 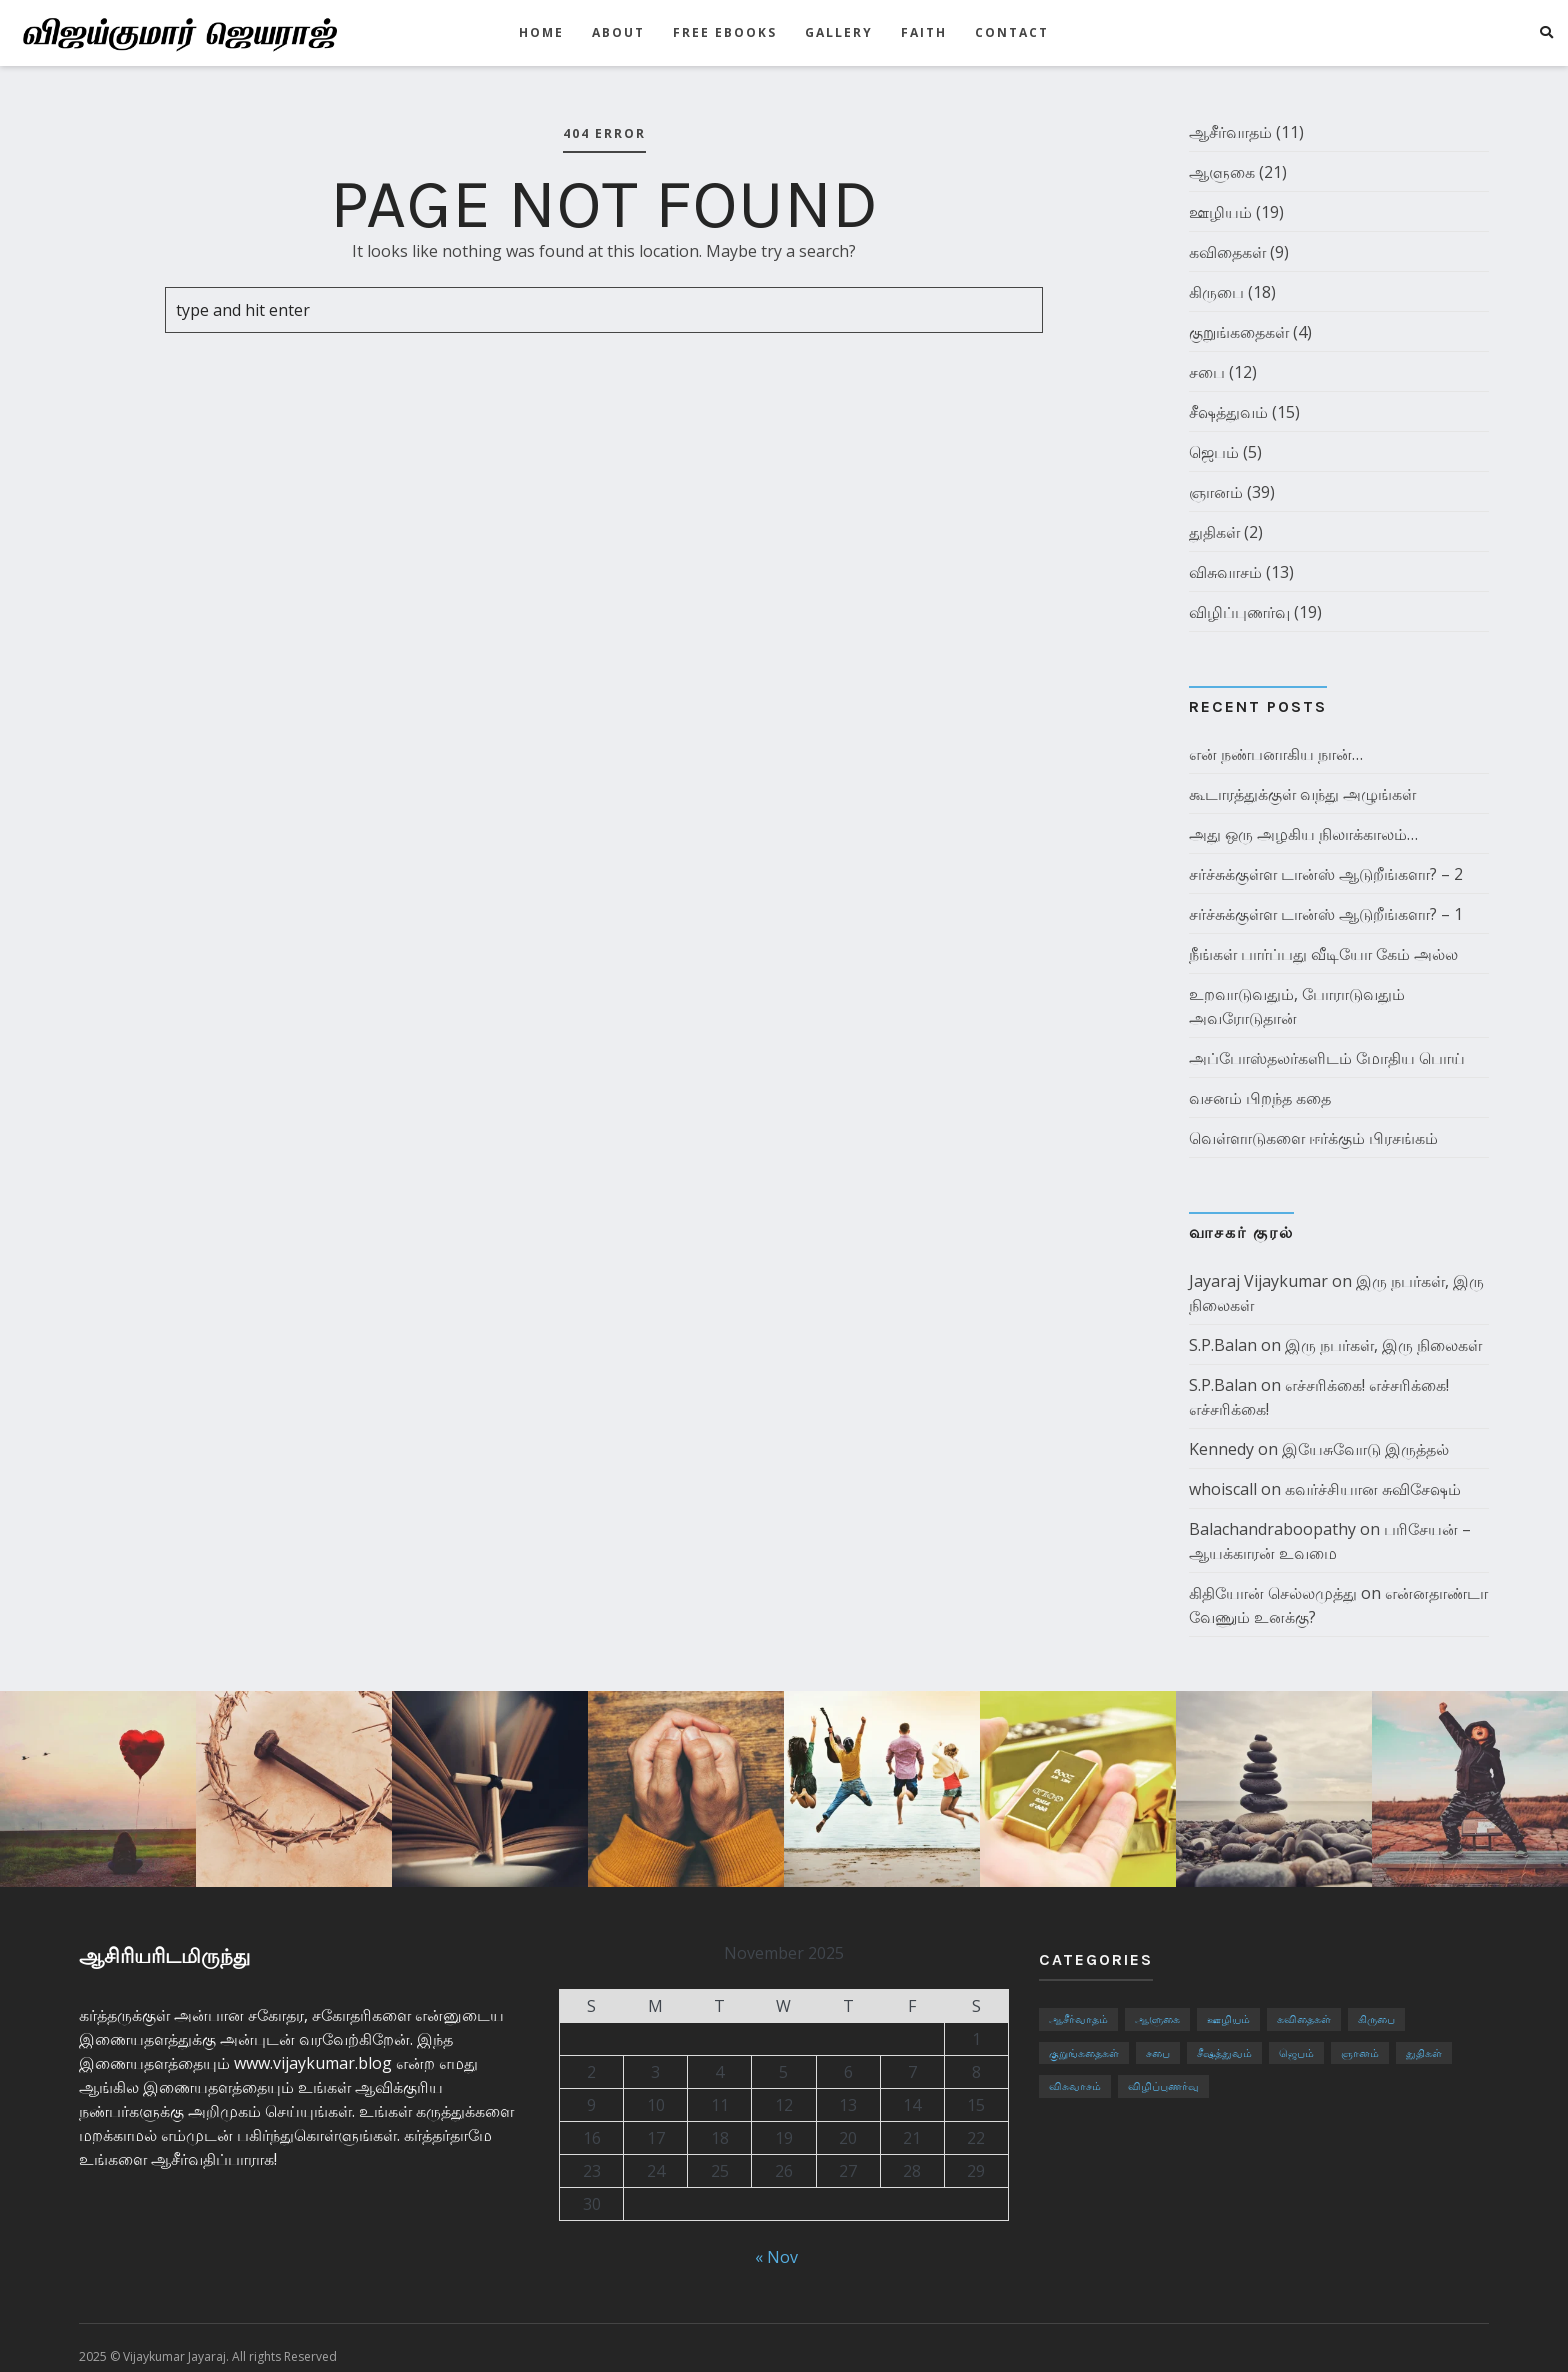 I want to click on « Nov, so click(x=776, y=2257).